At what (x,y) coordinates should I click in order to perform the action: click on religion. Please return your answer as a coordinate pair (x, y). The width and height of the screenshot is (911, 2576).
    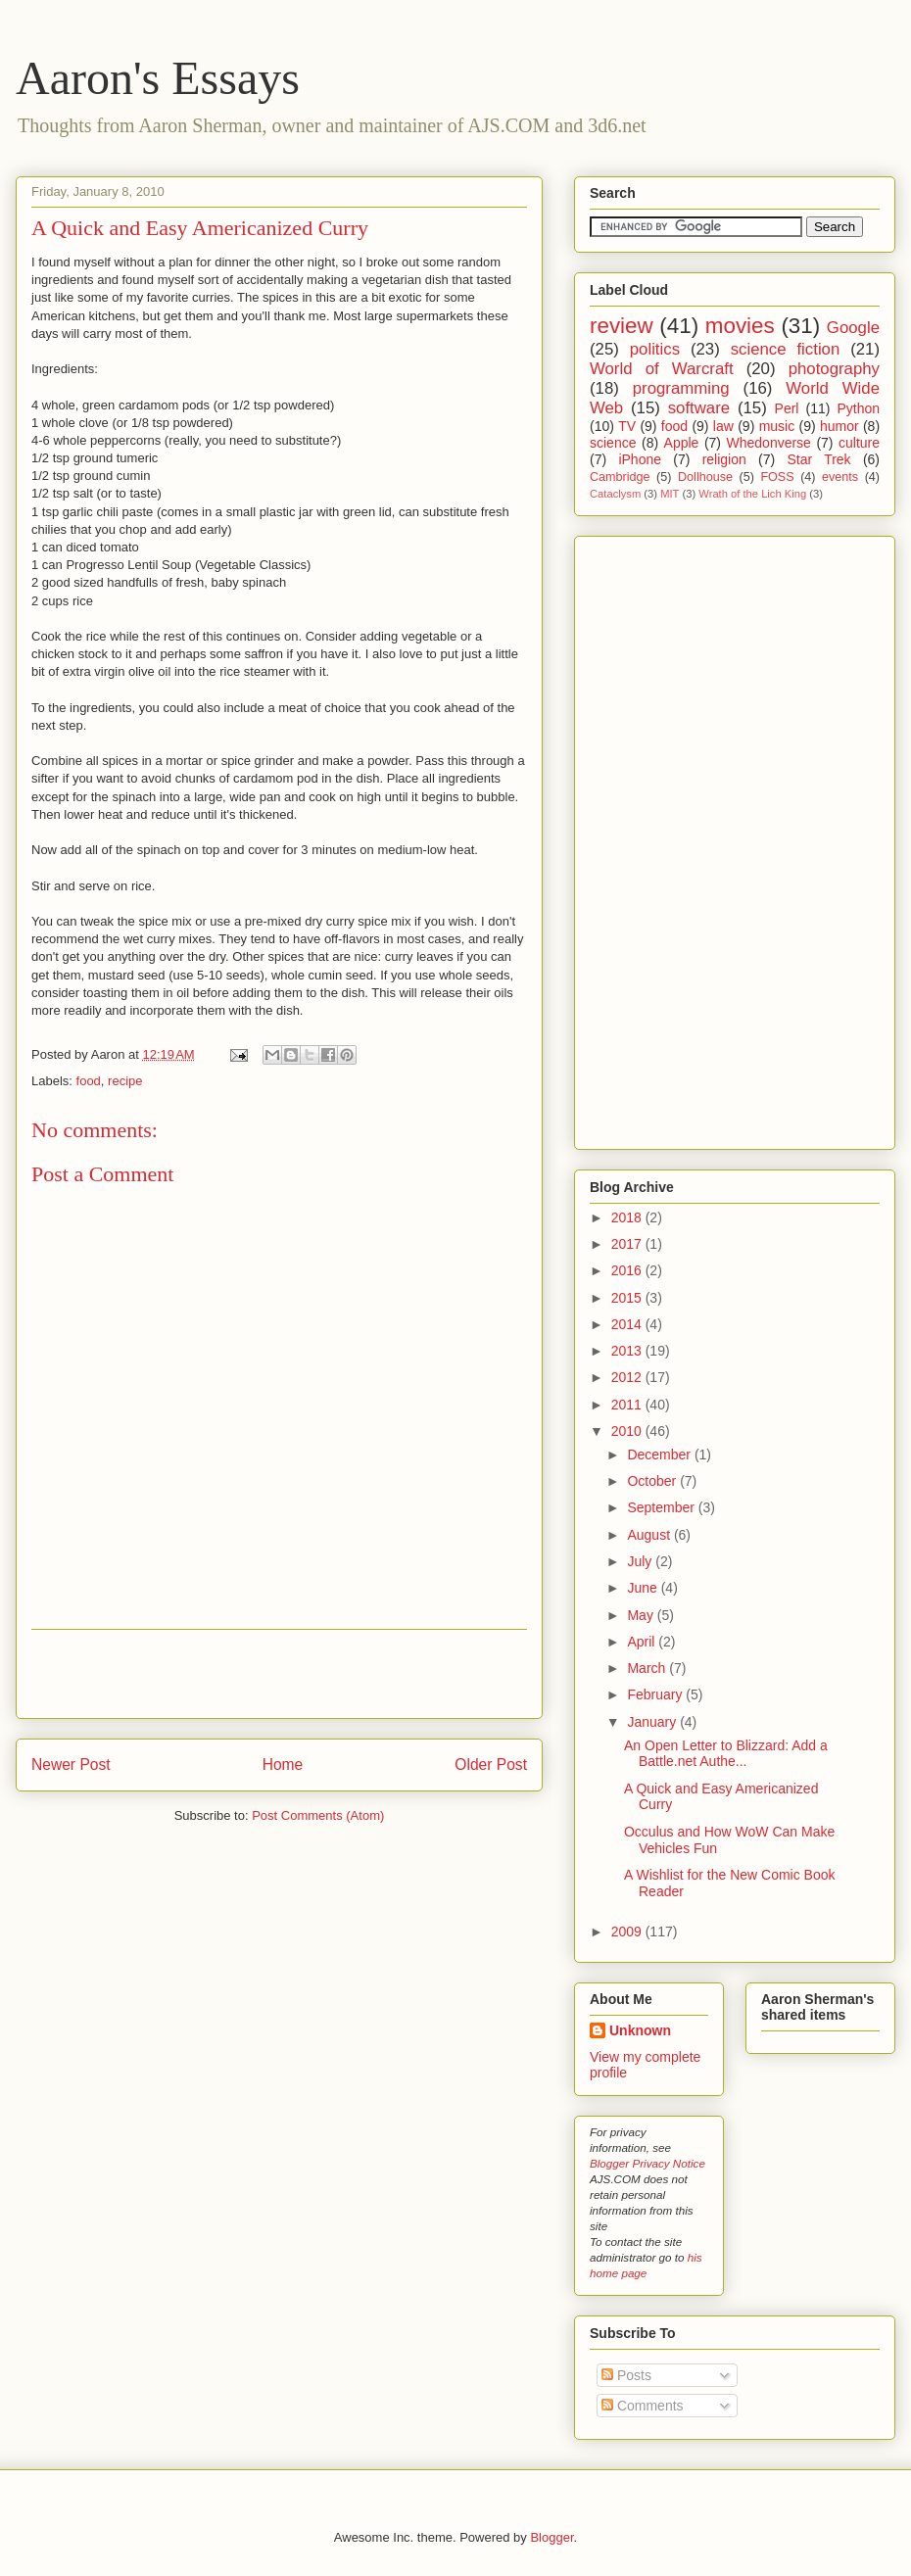
    Looking at the image, I should click on (724, 459).